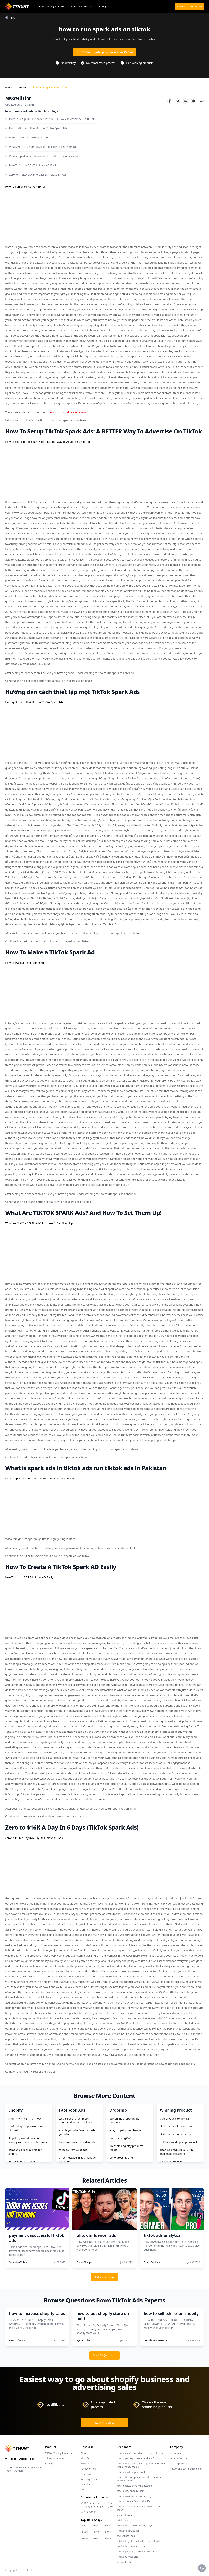 This screenshot has height=2576, width=209. What do you see at coordinates (174, 2118) in the screenshot?
I see `p&g products to go viral` at bounding box center [174, 2118].